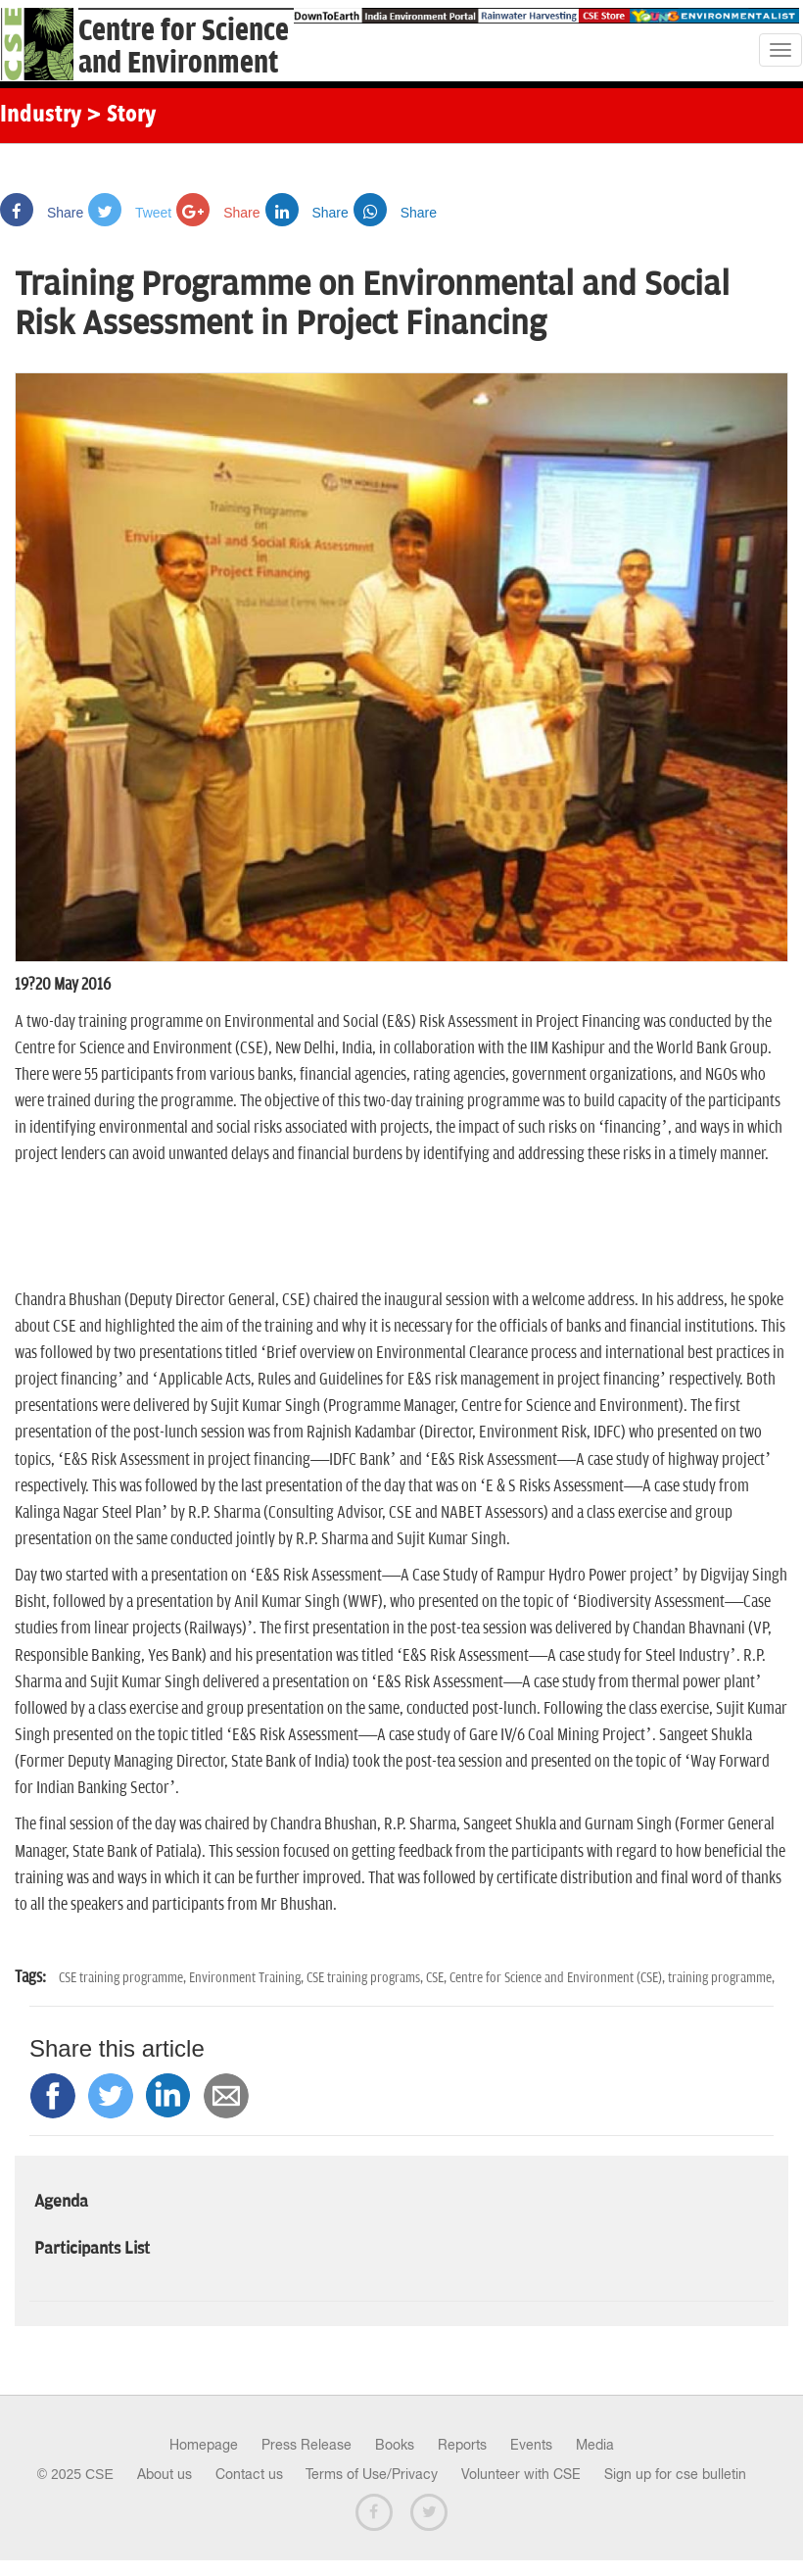 Image resolution: width=803 pixels, height=2576 pixels. What do you see at coordinates (521, 2474) in the screenshot?
I see `Volunteer with CSE` at bounding box center [521, 2474].